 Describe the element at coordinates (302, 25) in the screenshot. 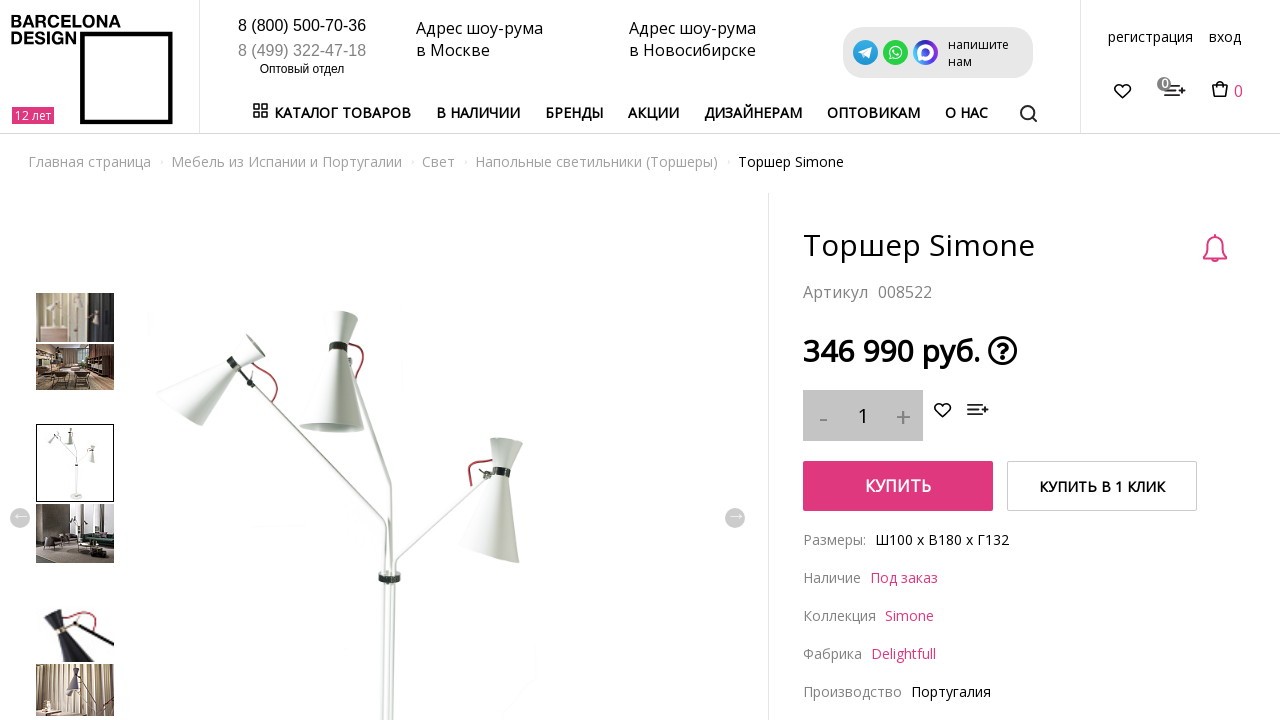

I see `8 (800) 500-70-36` at that location.